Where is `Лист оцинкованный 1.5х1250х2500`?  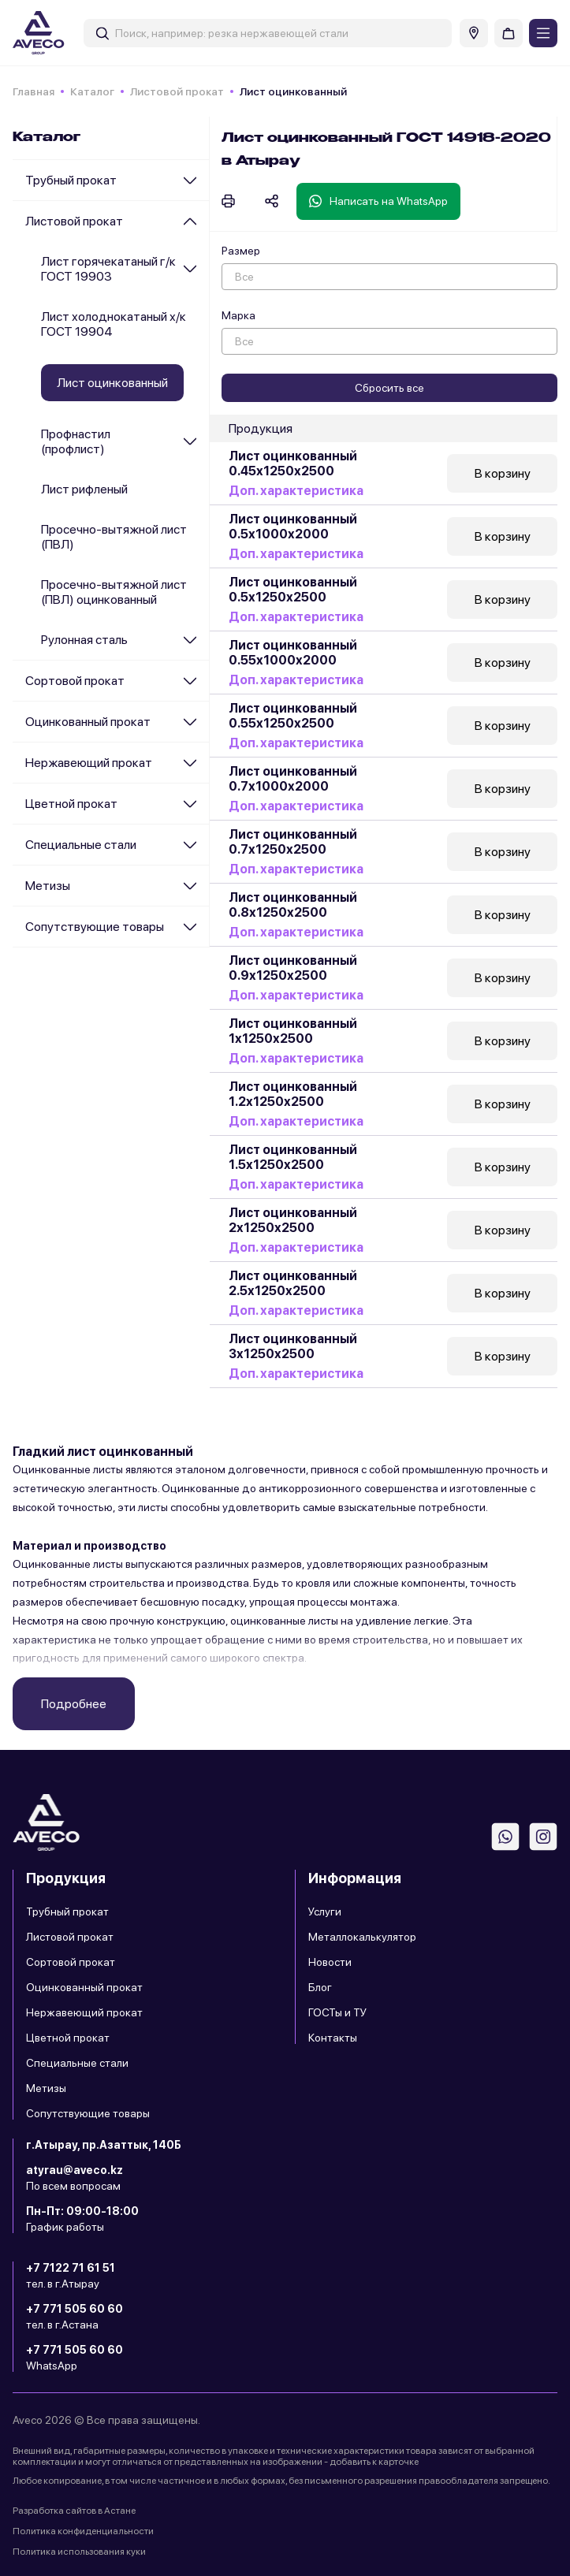 Лист оцинкованный 1.5х1250х2500 is located at coordinates (293, 1157).